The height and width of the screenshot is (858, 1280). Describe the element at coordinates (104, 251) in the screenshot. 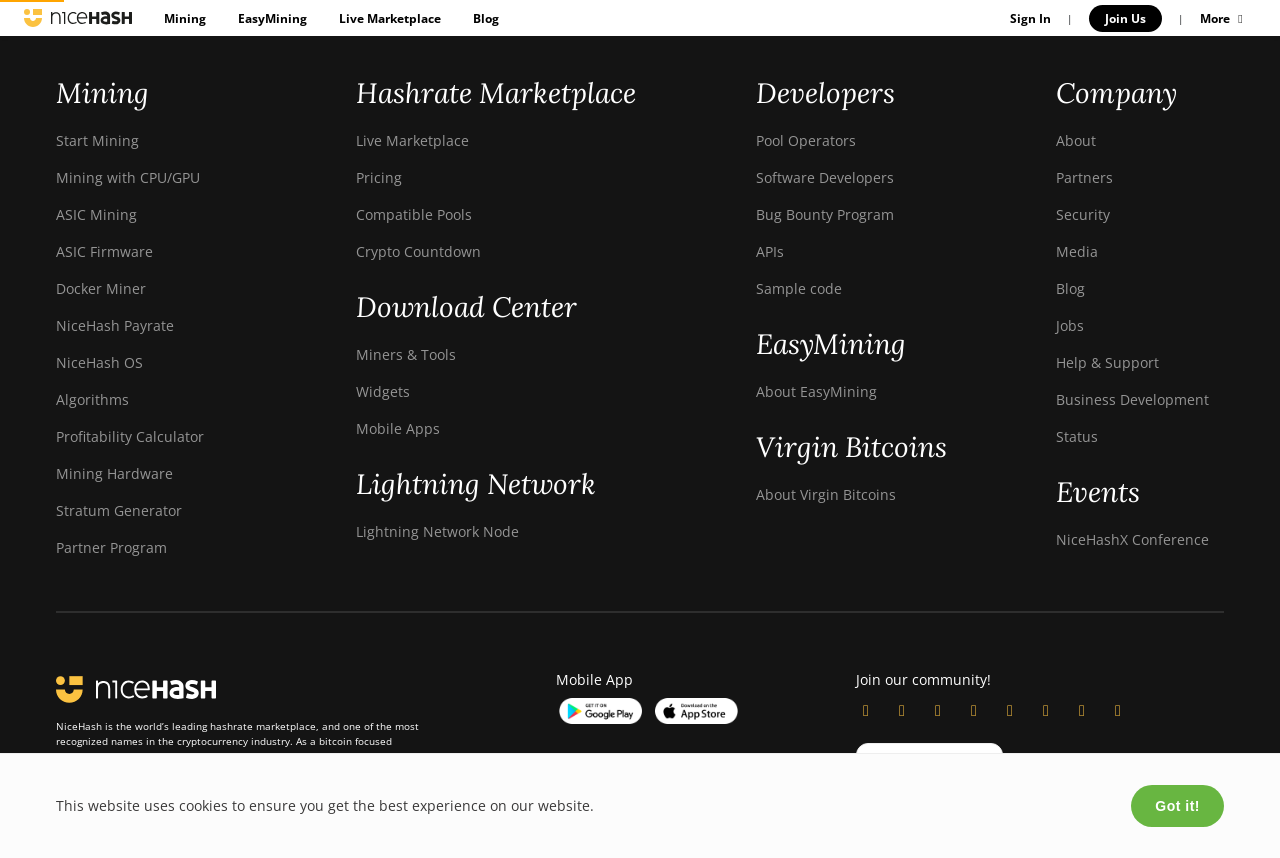

I see `ASIC Firmware` at that location.